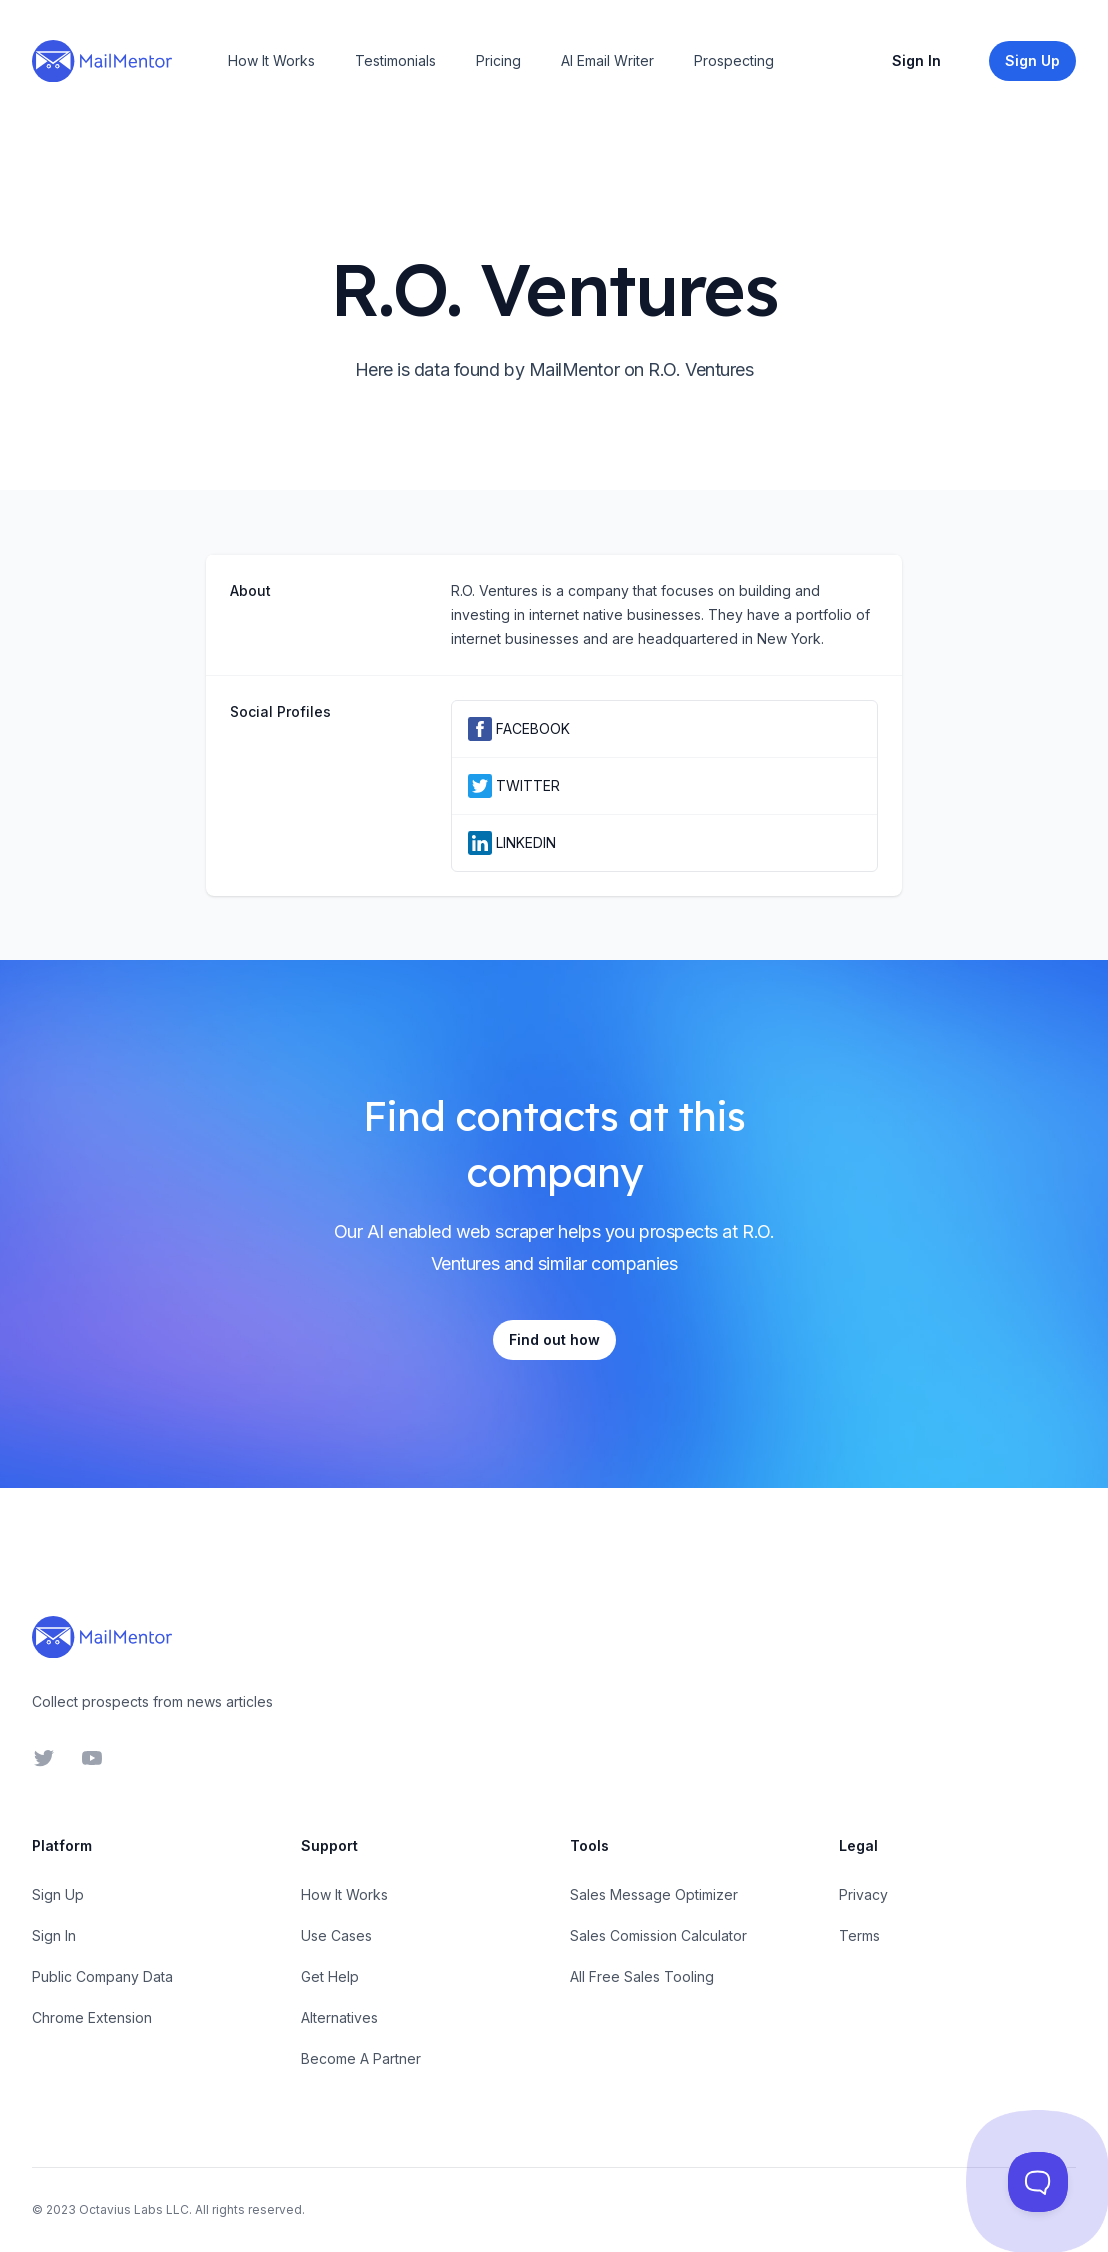 The width and height of the screenshot is (1108, 2252). What do you see at coordinates (498, 60) in the screenshot?
I see `Pricing` at bounding box center [498, 60].